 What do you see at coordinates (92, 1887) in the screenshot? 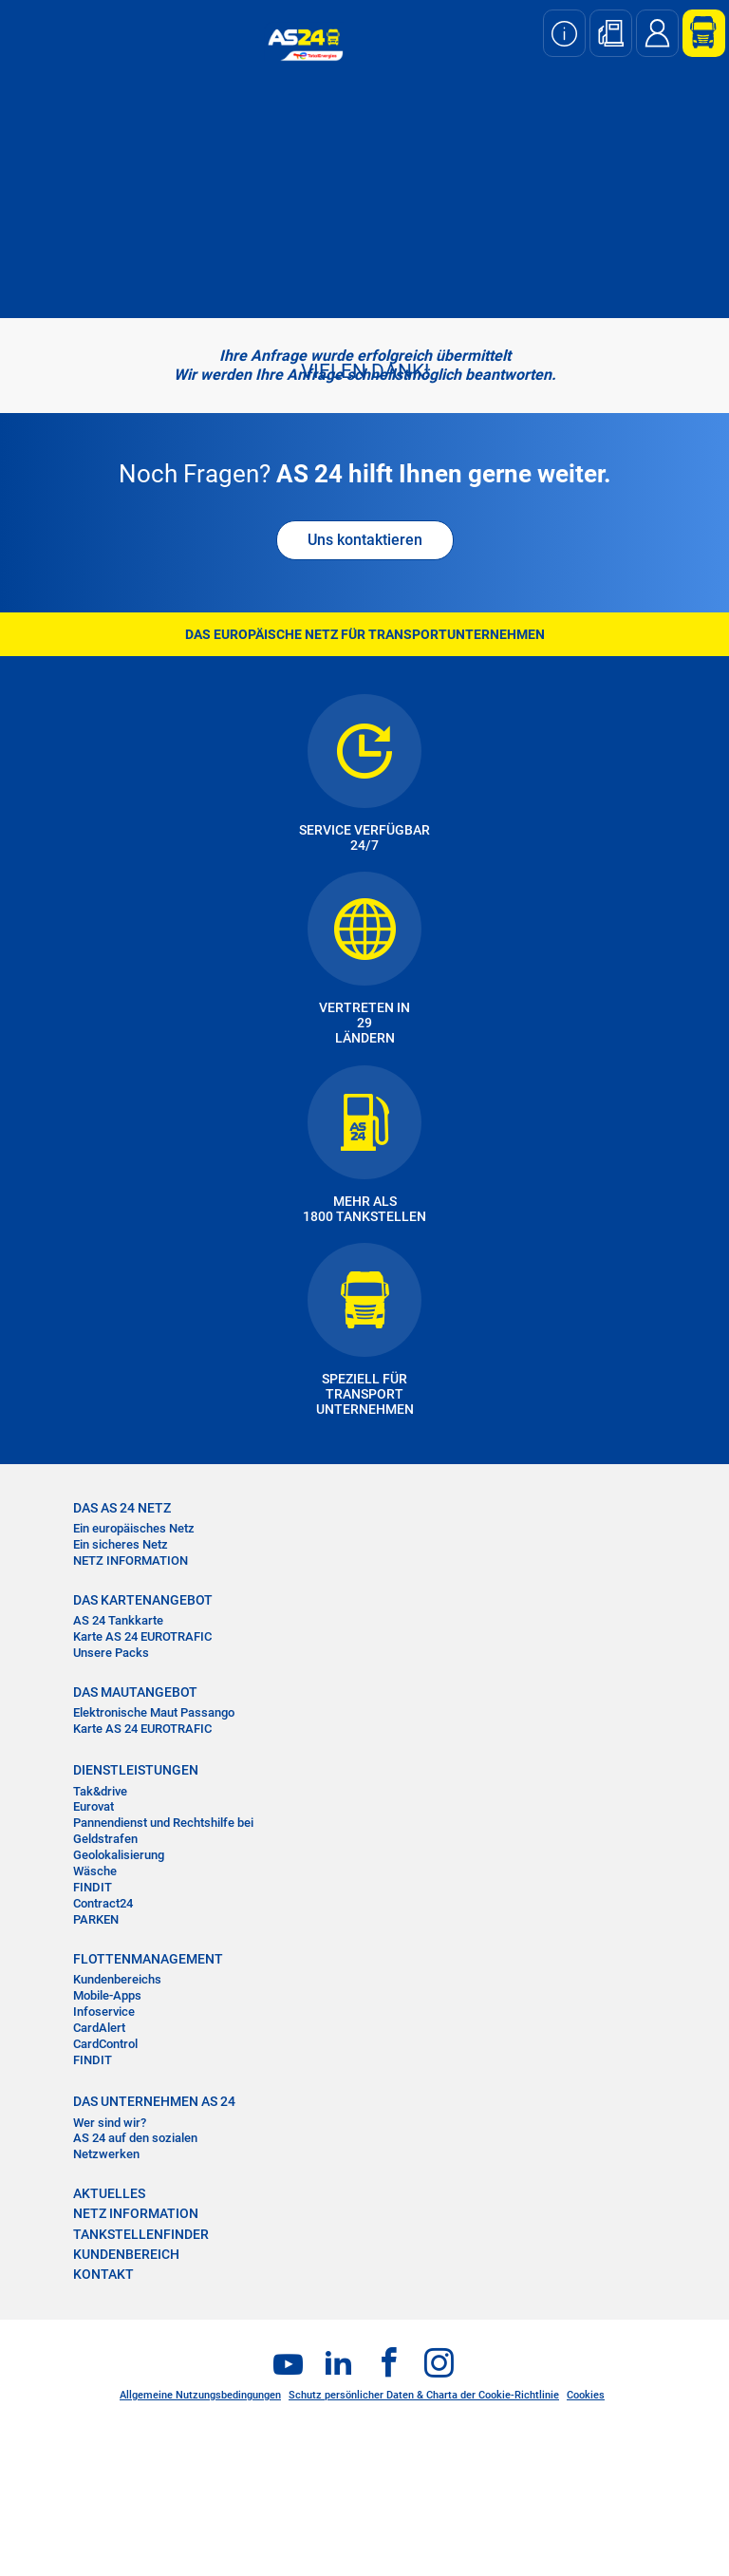
I see `FINDIT` at bounding box center [92, 1887].